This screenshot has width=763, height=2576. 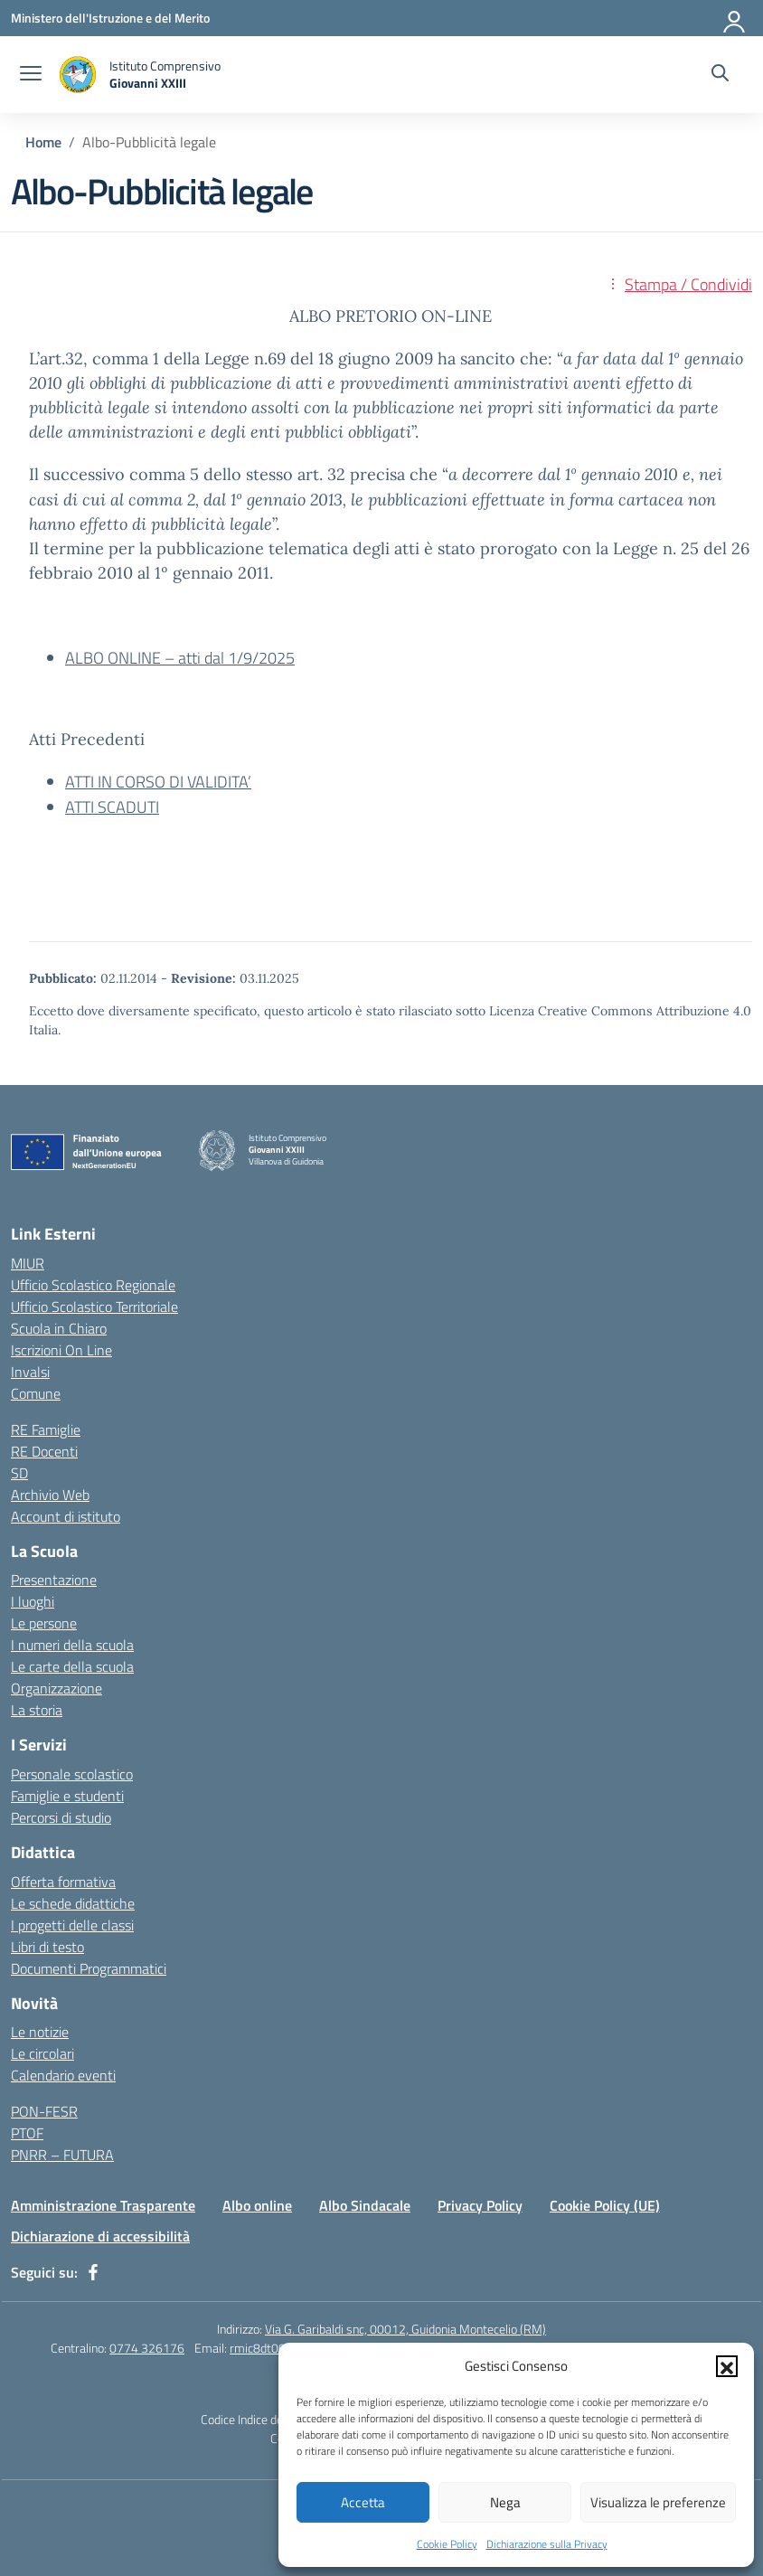 What do you see at coordinates (72, 1925) in the screenshot?
I see `I progetti delle classi` at bounding box center [72, 1925].